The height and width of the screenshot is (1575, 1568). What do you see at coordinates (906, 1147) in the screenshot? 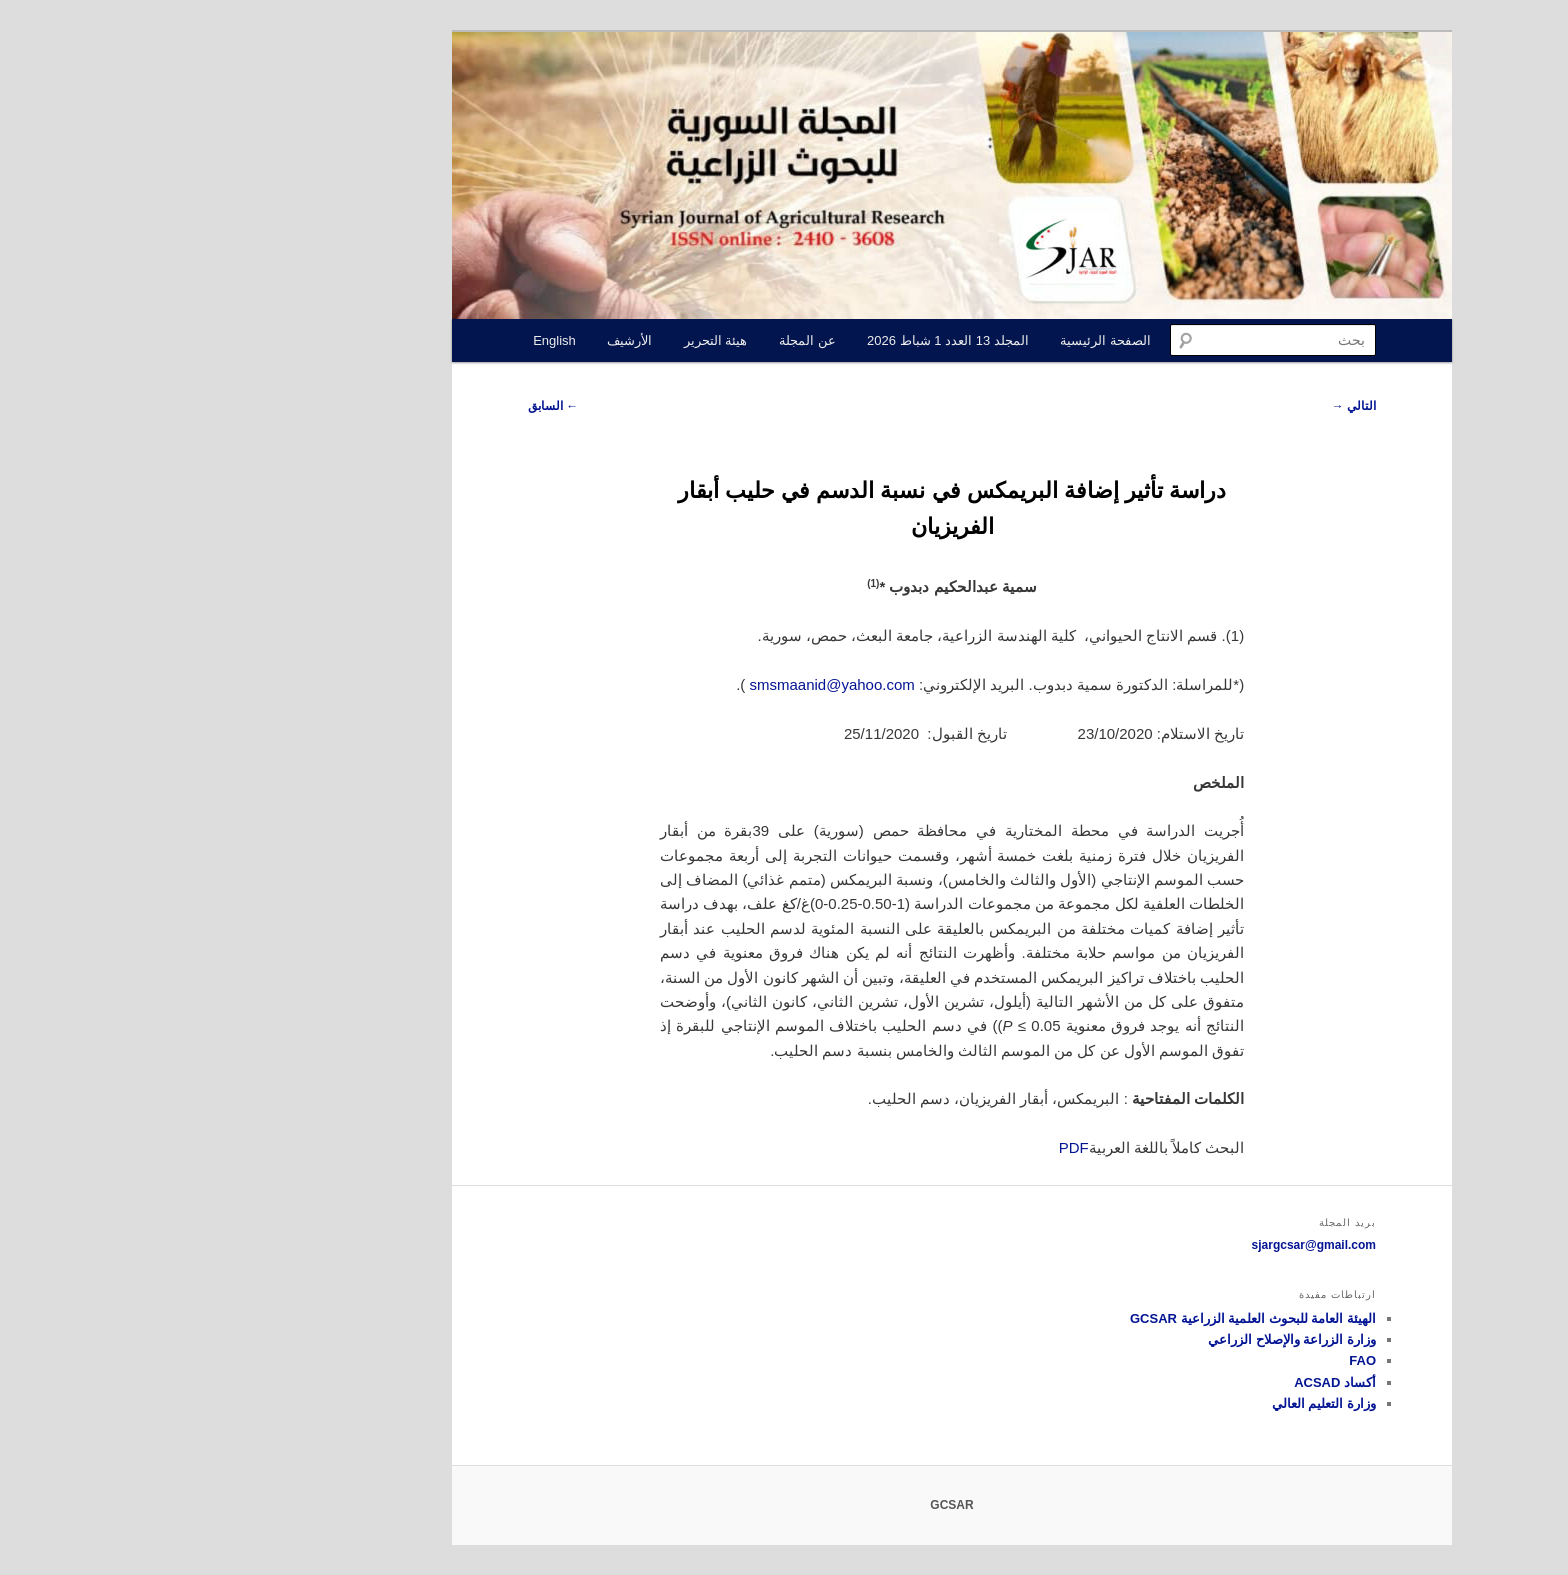
I see `PDF` at bounding box center [906, 1147].